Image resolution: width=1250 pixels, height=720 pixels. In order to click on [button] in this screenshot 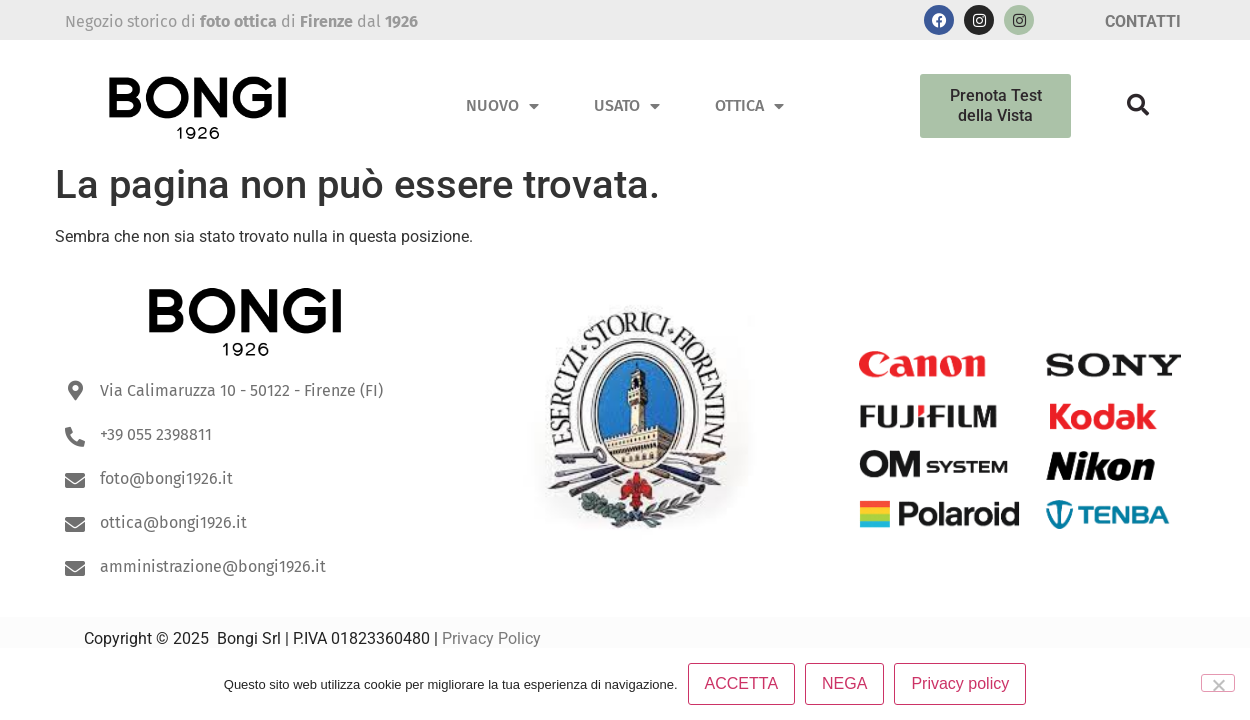, I will do `click(1138, 105)`.